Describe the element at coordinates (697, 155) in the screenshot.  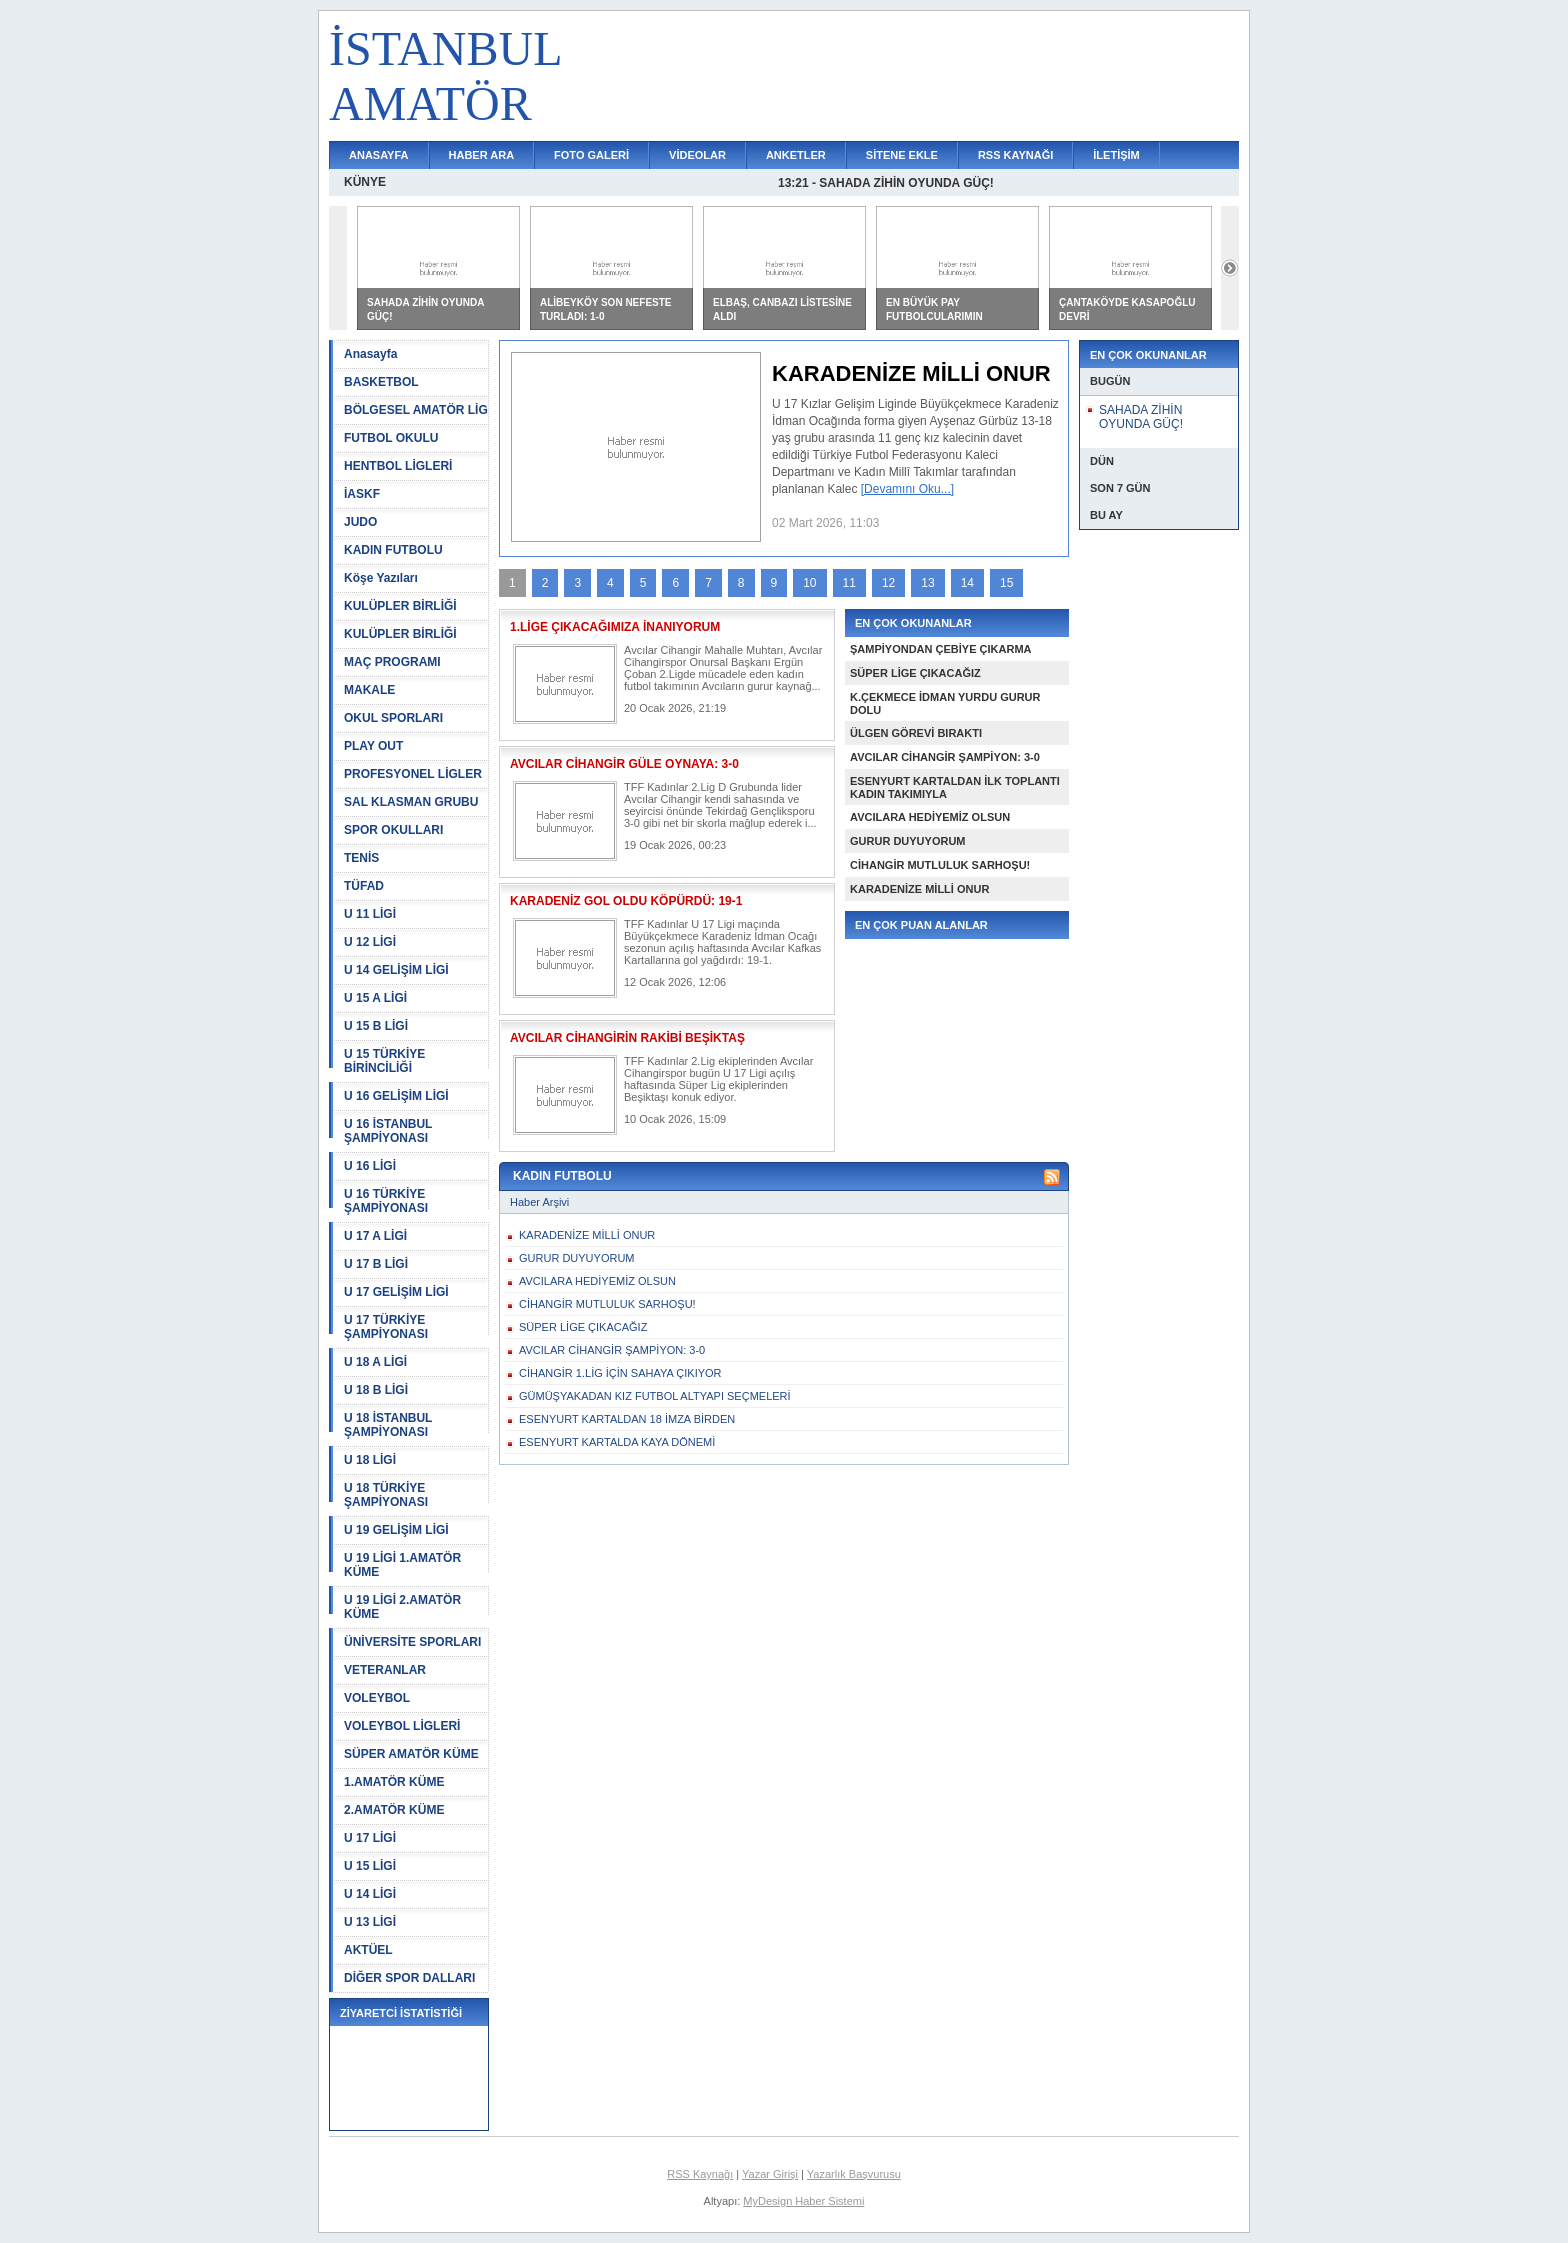
I see `VİDEOLAR` at that location.